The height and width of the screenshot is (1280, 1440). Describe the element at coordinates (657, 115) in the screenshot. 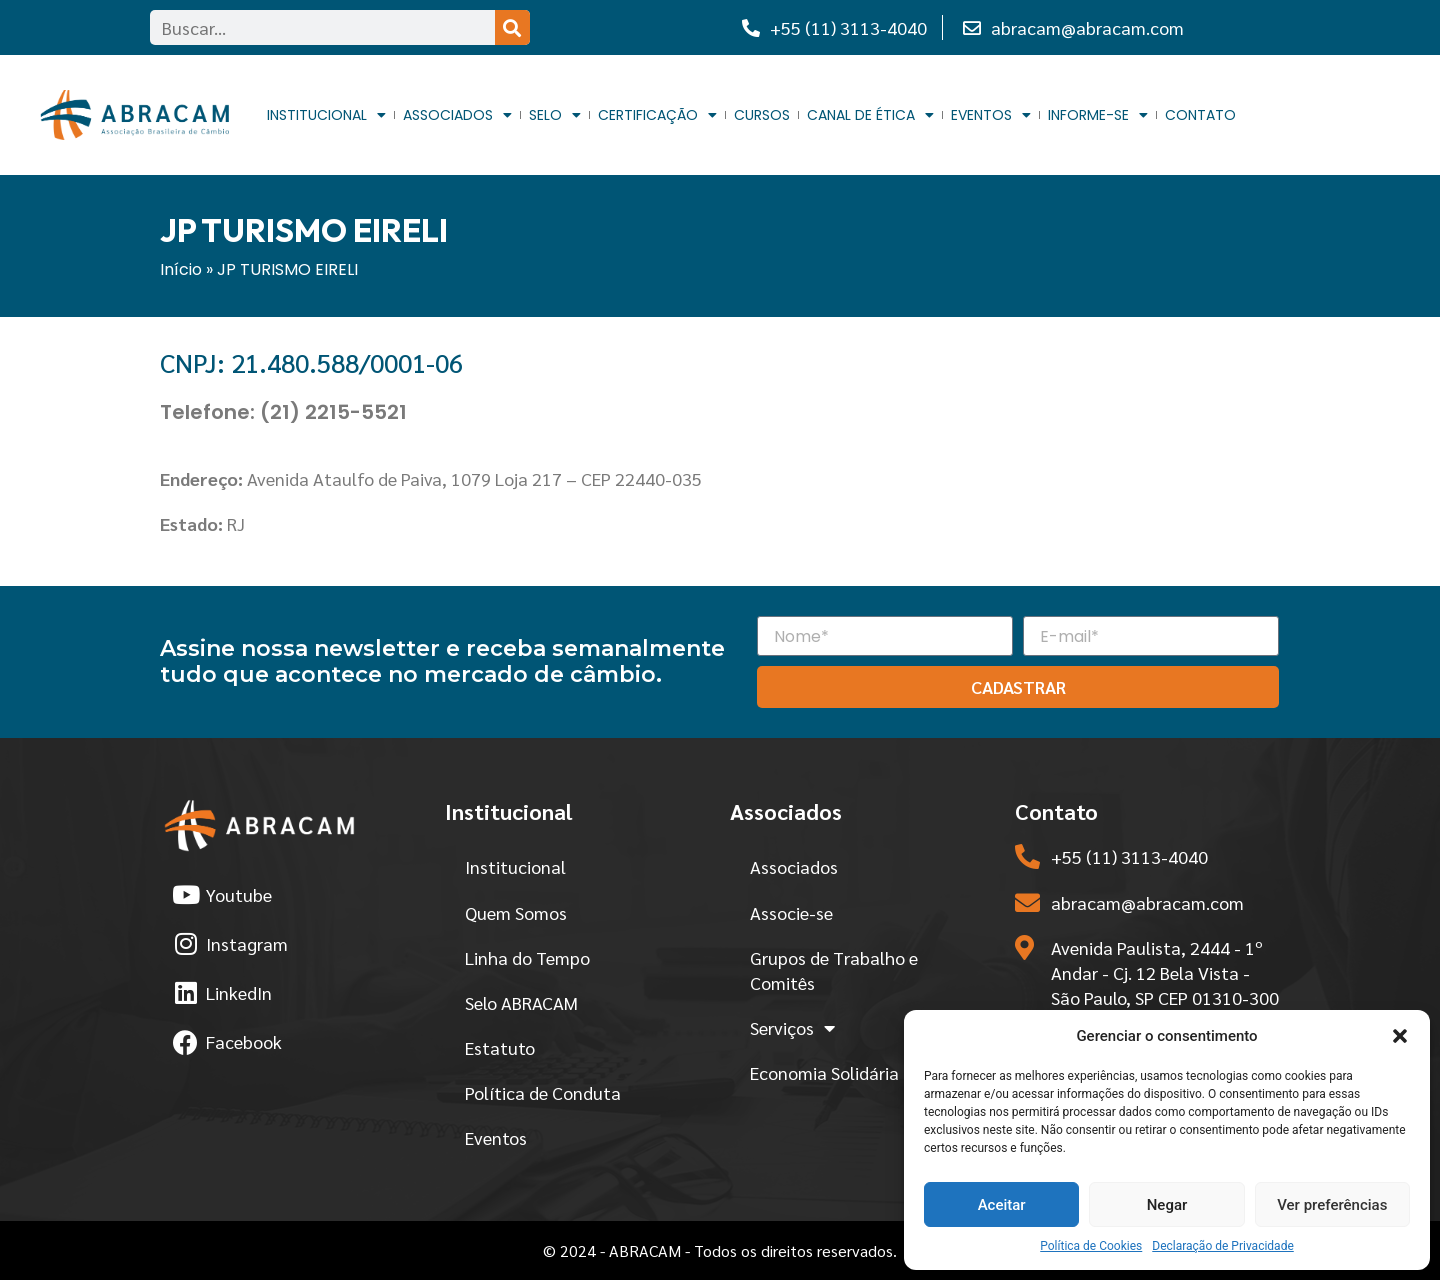

I see `Certificação` at that location.